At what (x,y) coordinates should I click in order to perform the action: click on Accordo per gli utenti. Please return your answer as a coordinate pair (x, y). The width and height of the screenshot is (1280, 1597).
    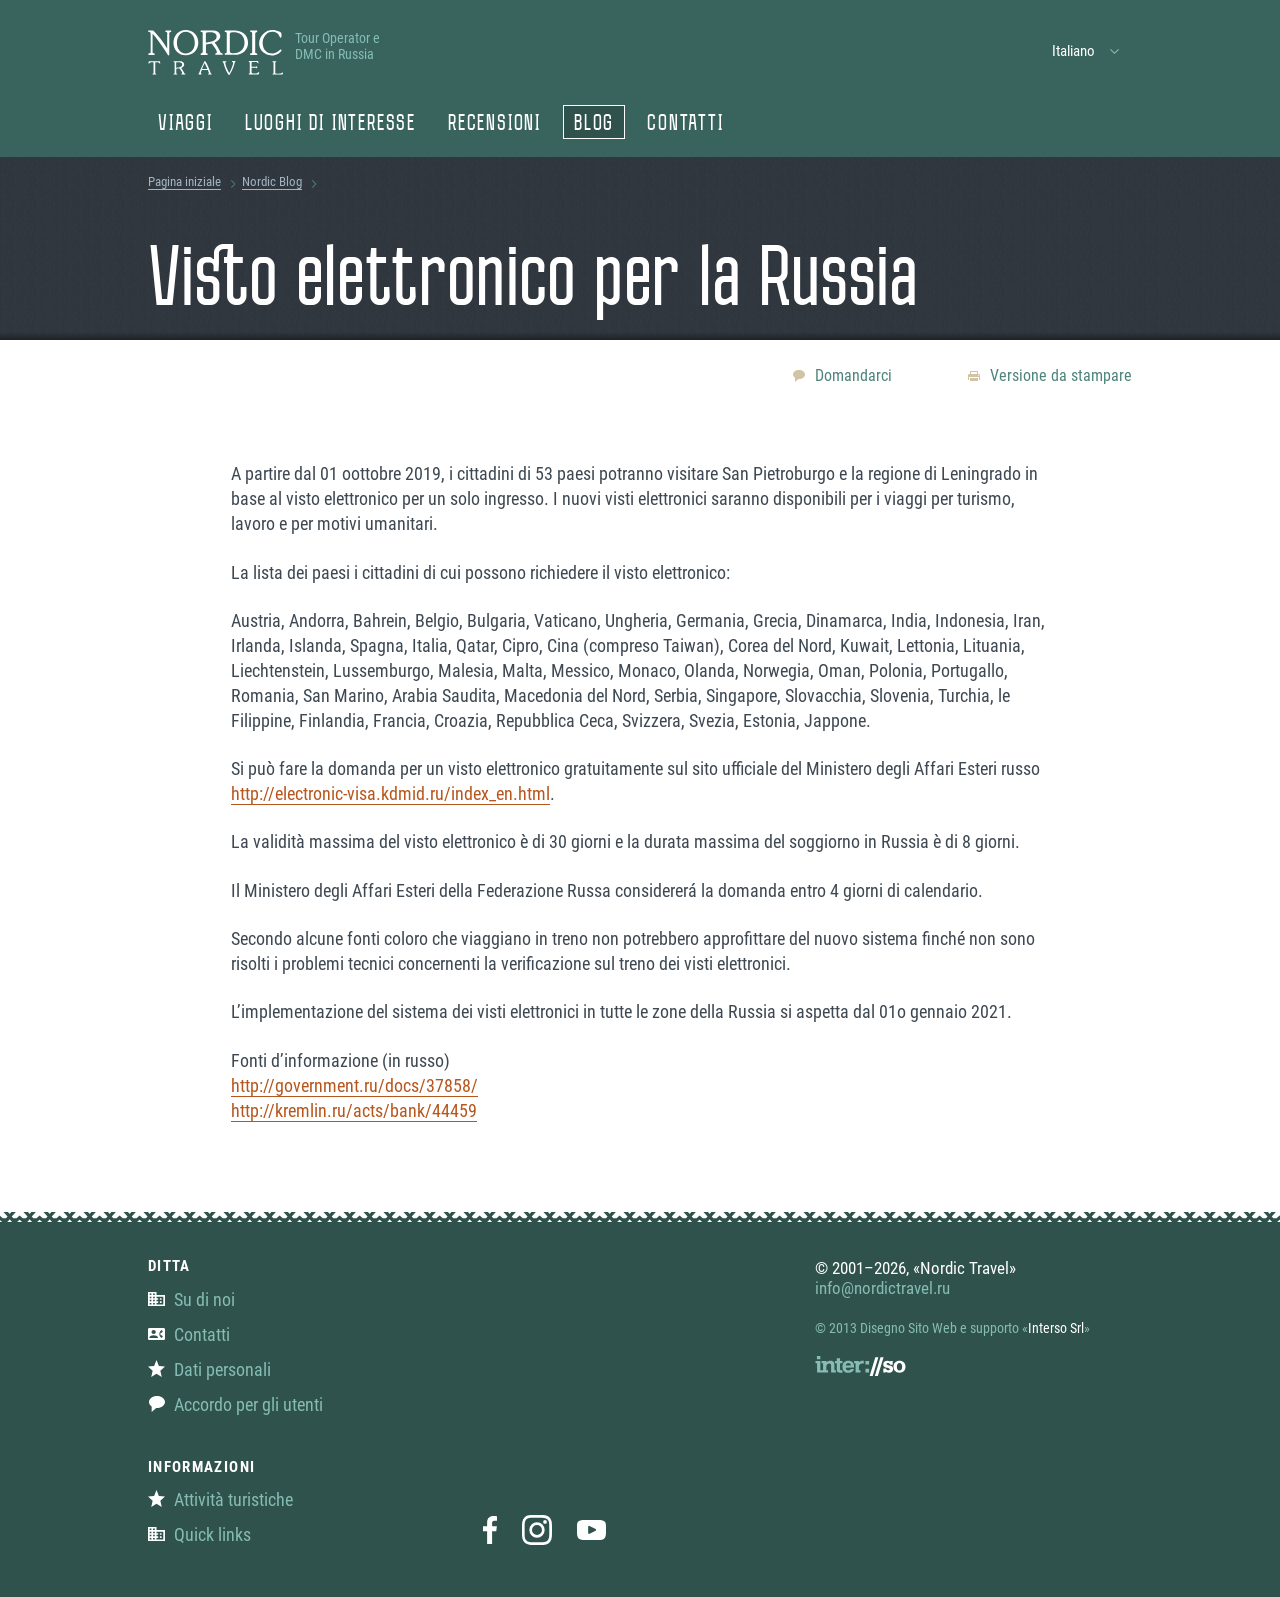
    Looking at the image, I should click on (235, 1404).